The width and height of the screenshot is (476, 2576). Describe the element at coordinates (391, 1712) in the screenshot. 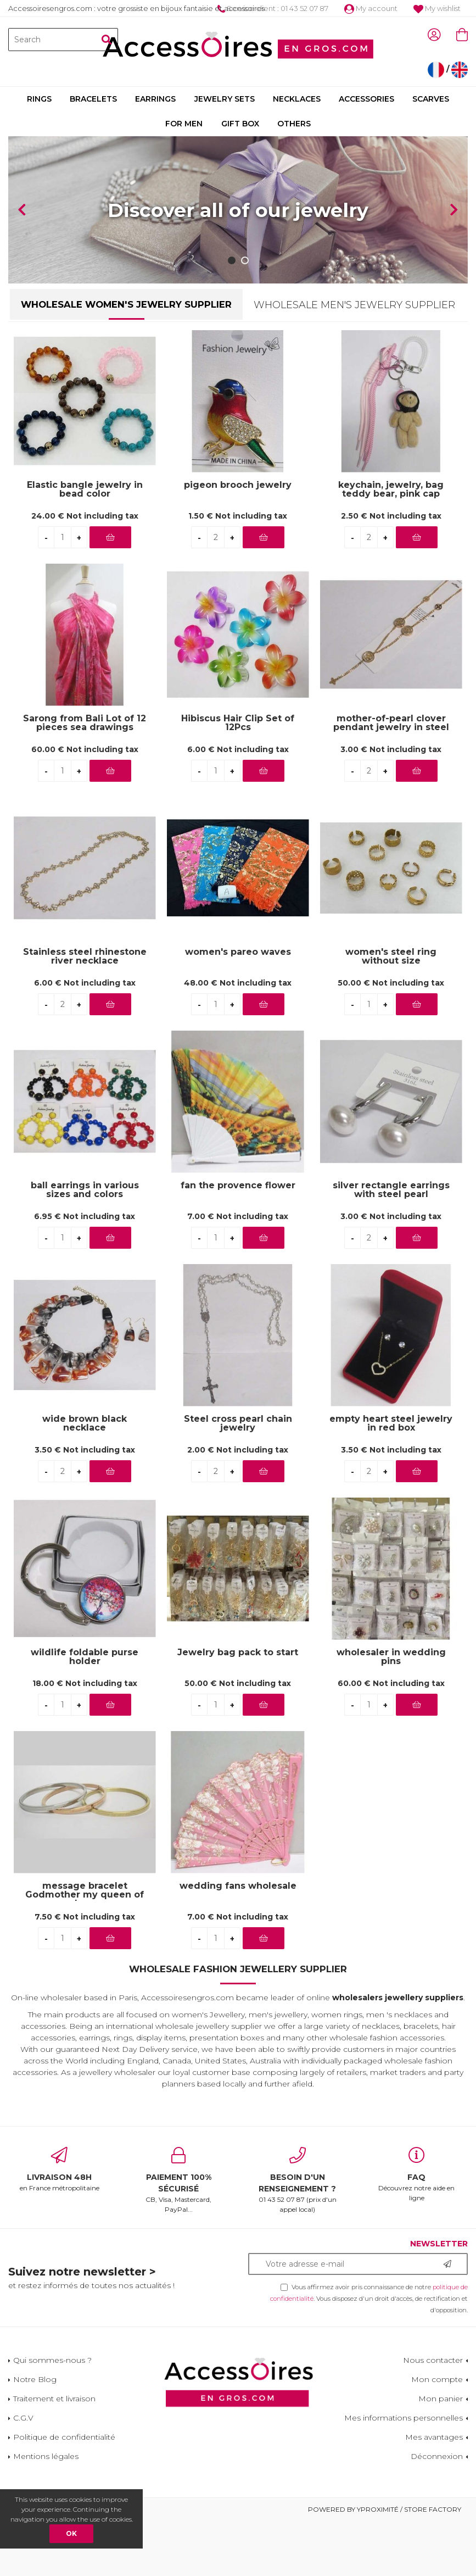

I see `wholesaler in wedding pins` at that location.